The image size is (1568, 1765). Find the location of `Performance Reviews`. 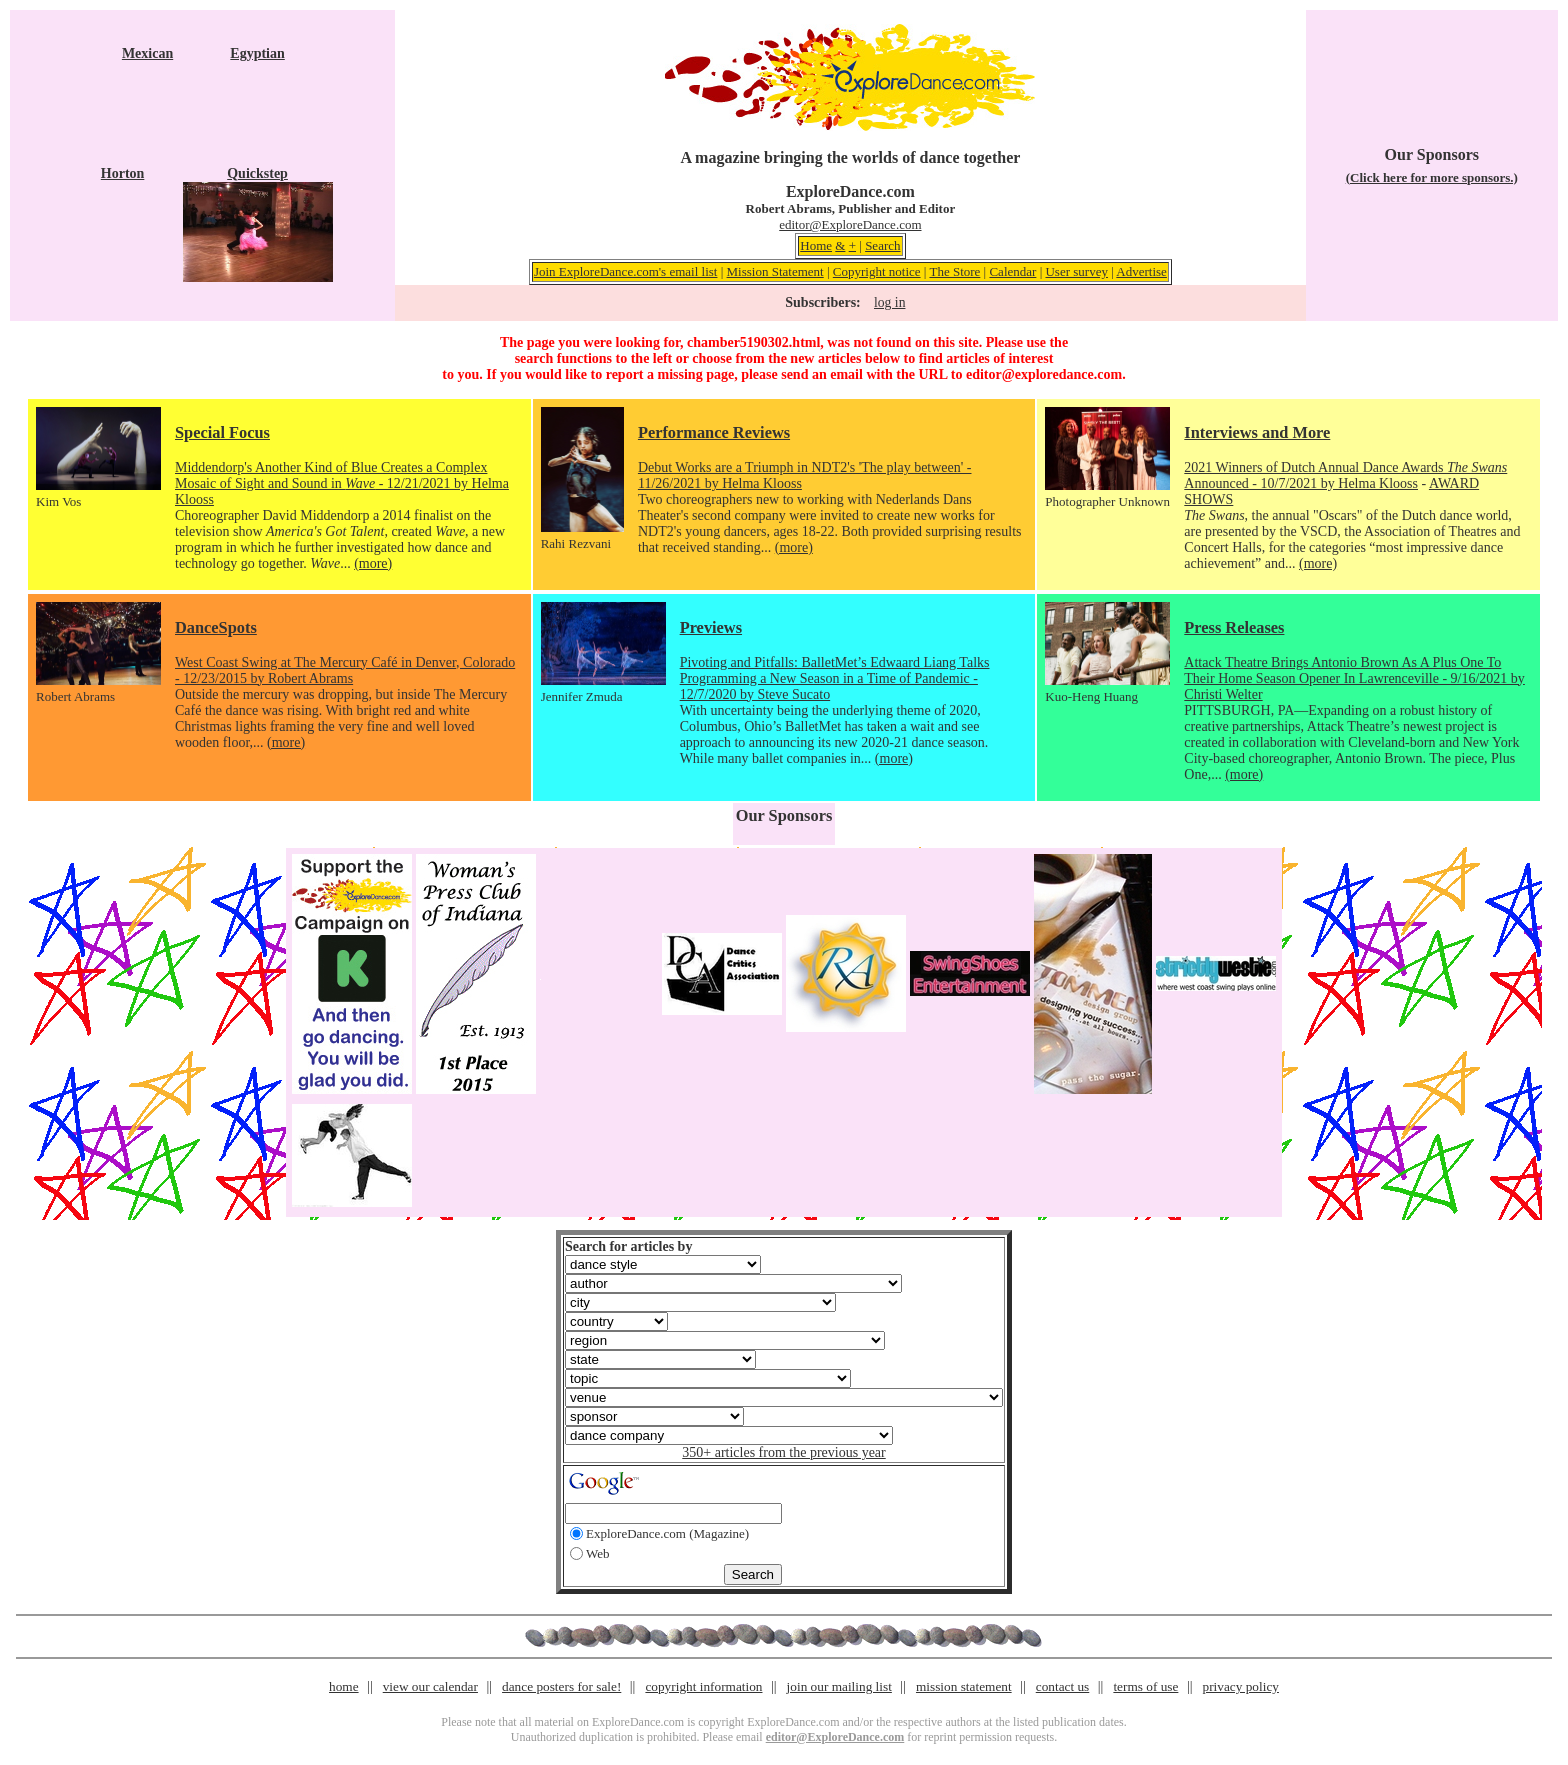

Performance Reviews is located at coordinates (714, 432).